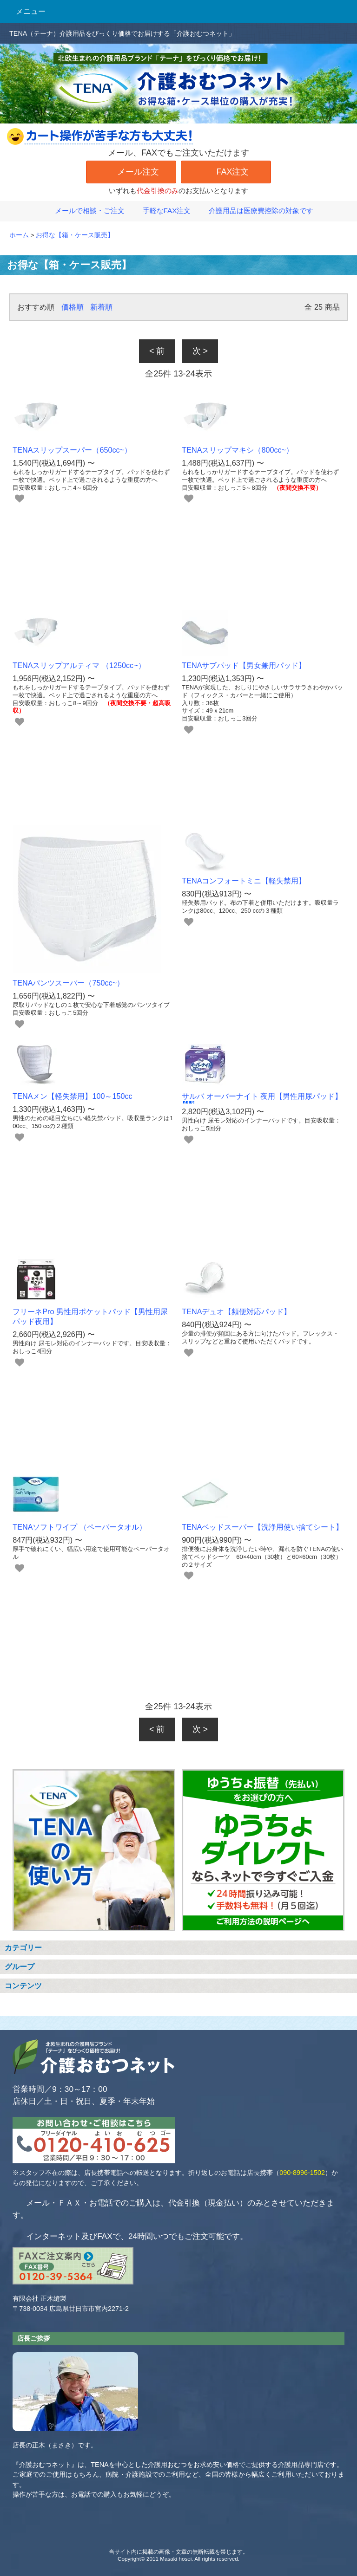  I want to click on ホーム, so click(19, 235).